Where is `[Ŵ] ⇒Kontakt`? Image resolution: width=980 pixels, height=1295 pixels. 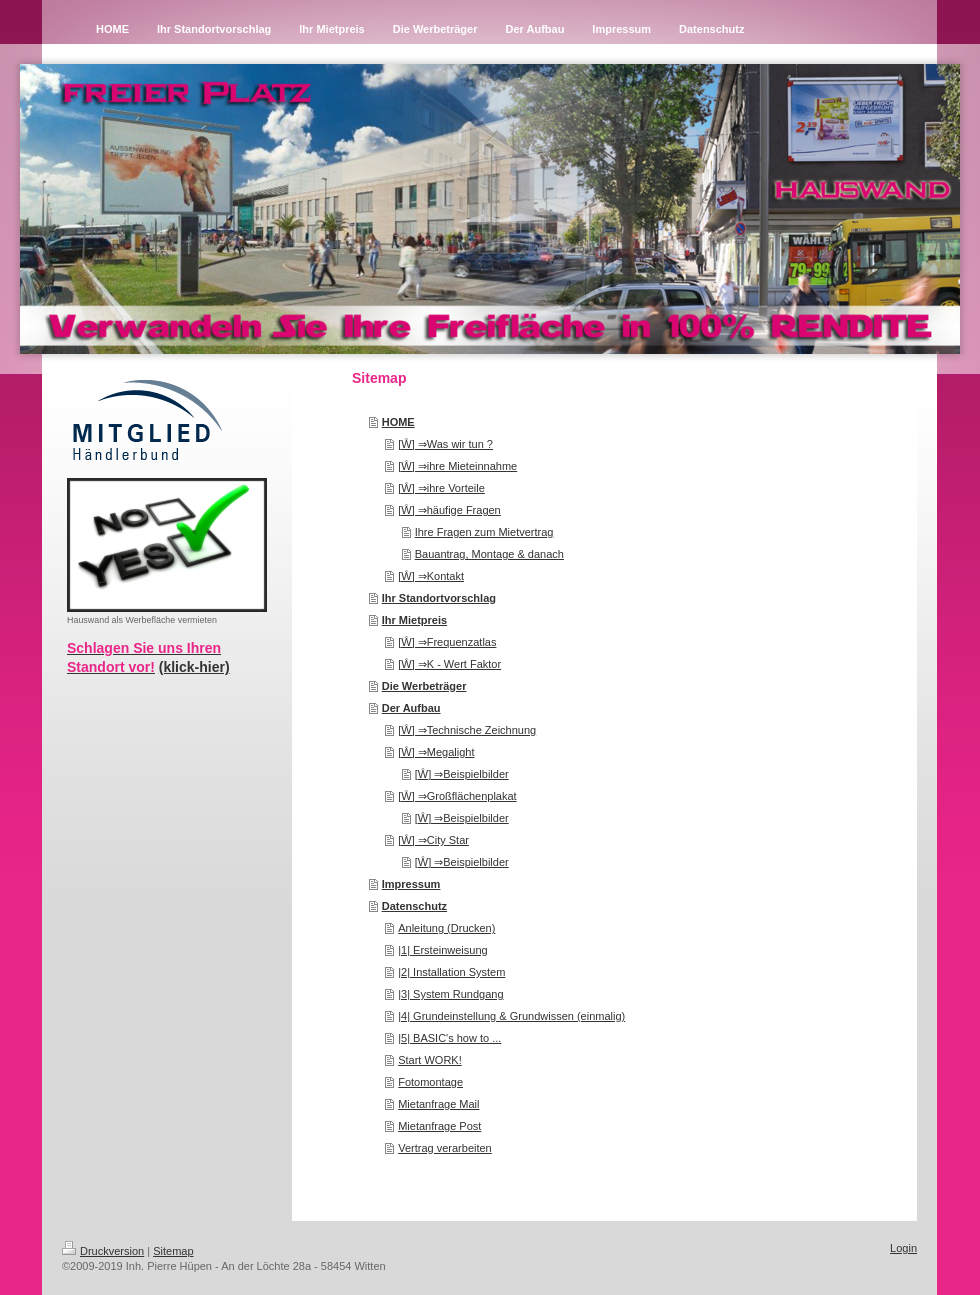 [Ŵ] ⇒Kontakt is located at coordinates (431, 576).